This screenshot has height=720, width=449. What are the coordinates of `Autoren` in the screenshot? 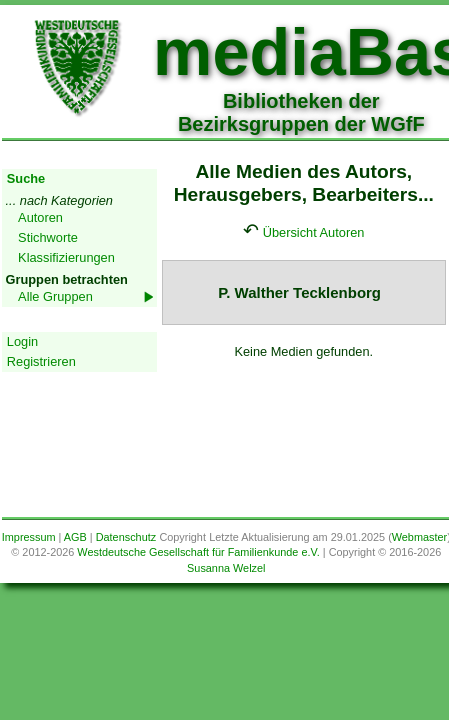 It's located at (40, 217).